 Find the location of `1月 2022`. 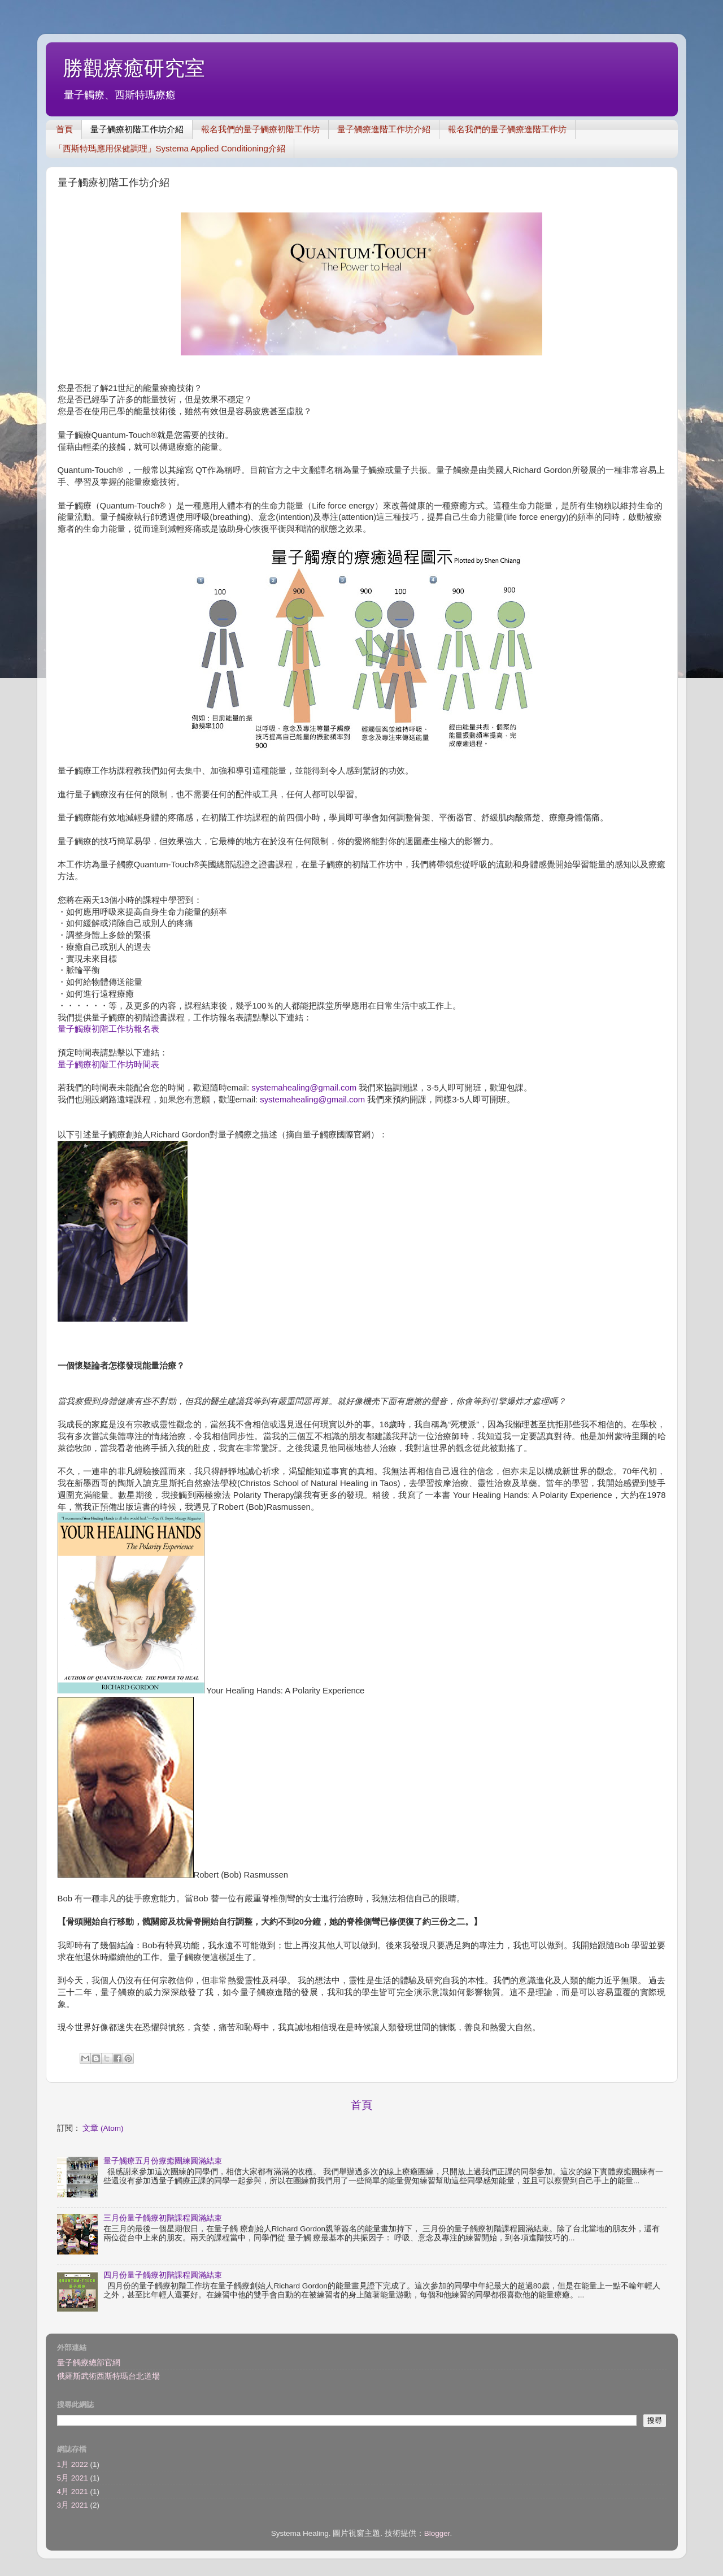

1月 2022 is located at coordinates (72, 2464).